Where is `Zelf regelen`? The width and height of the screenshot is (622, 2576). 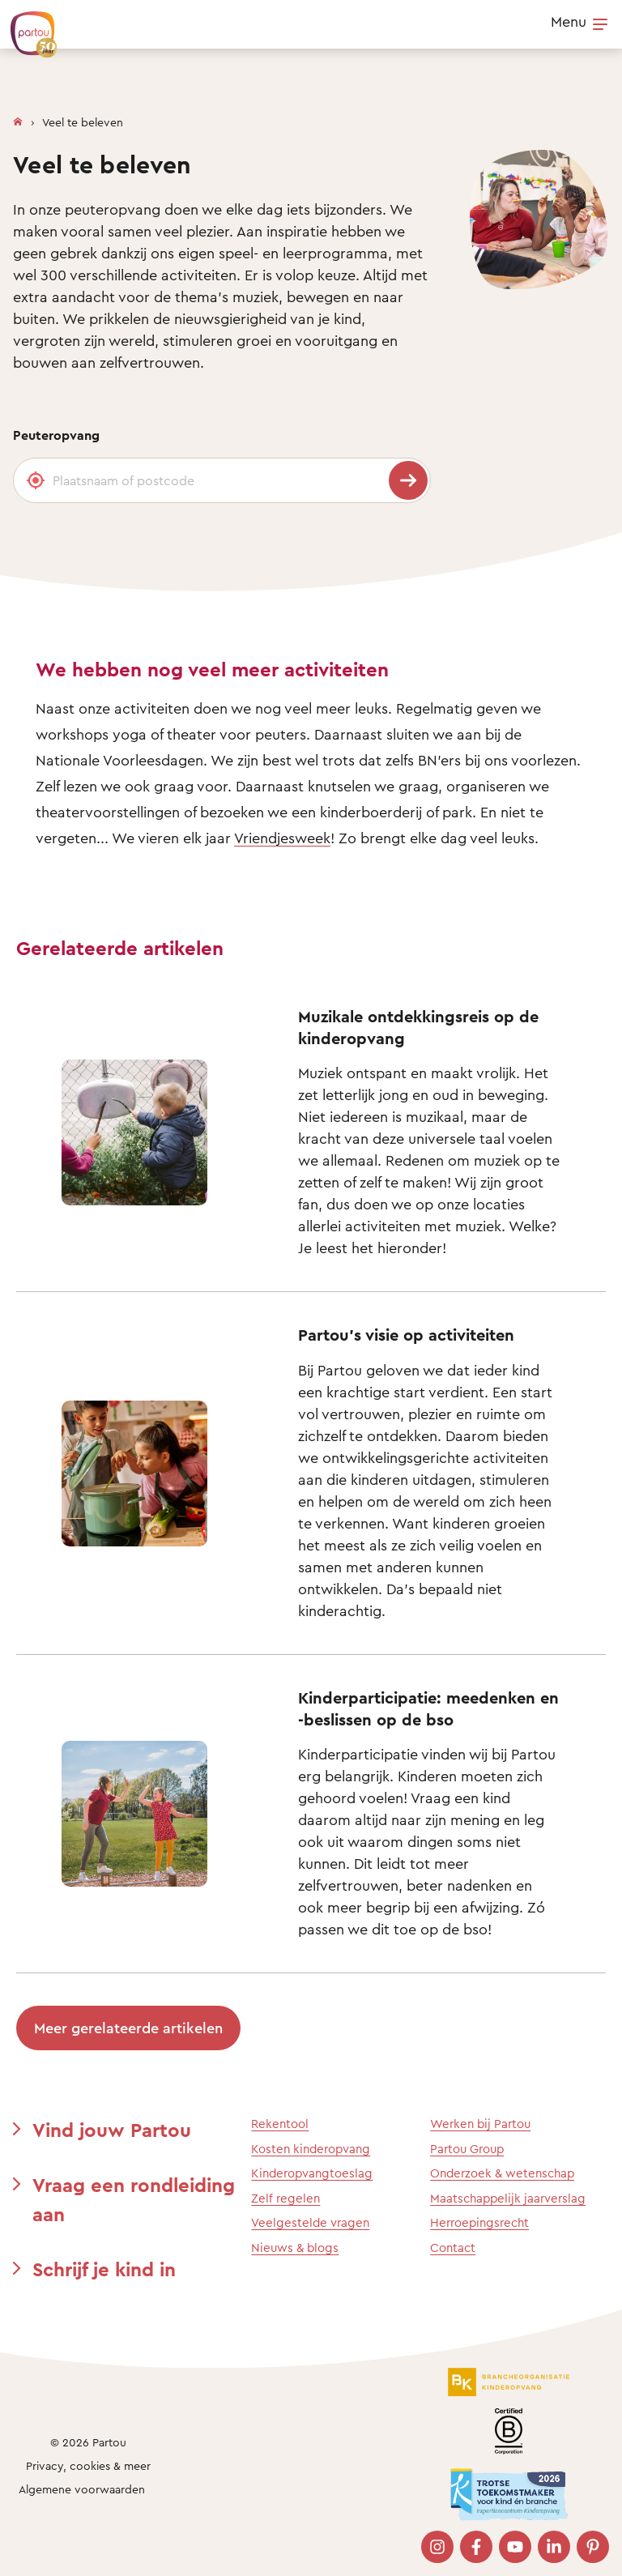 Zelf regelen is located at coordinates (285, 2198).